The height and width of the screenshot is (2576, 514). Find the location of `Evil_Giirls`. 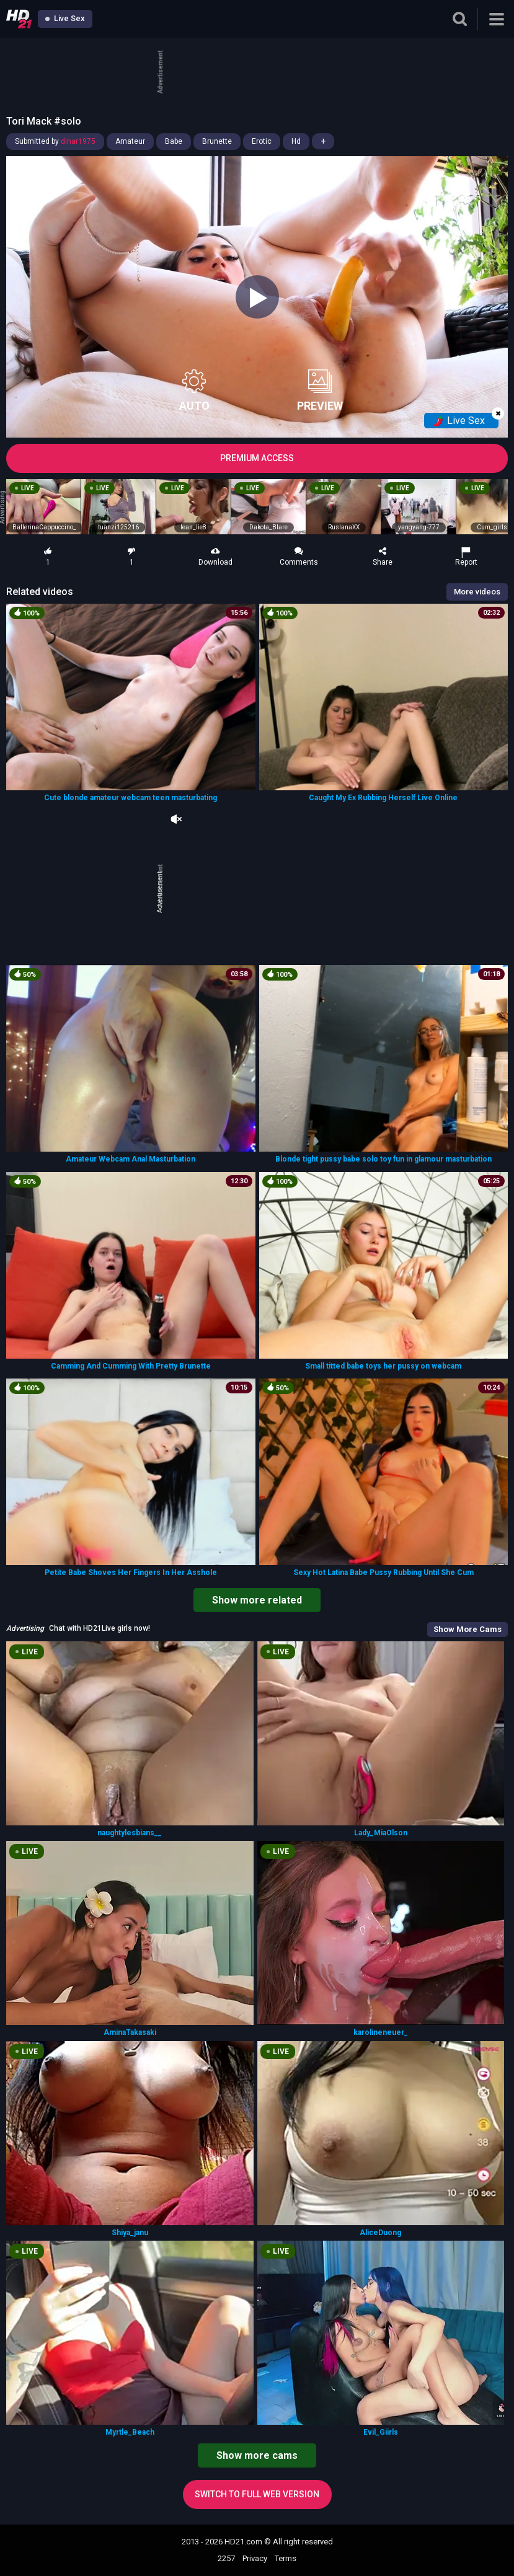

Evil_Giirls is located at coordinates (380, 2432).